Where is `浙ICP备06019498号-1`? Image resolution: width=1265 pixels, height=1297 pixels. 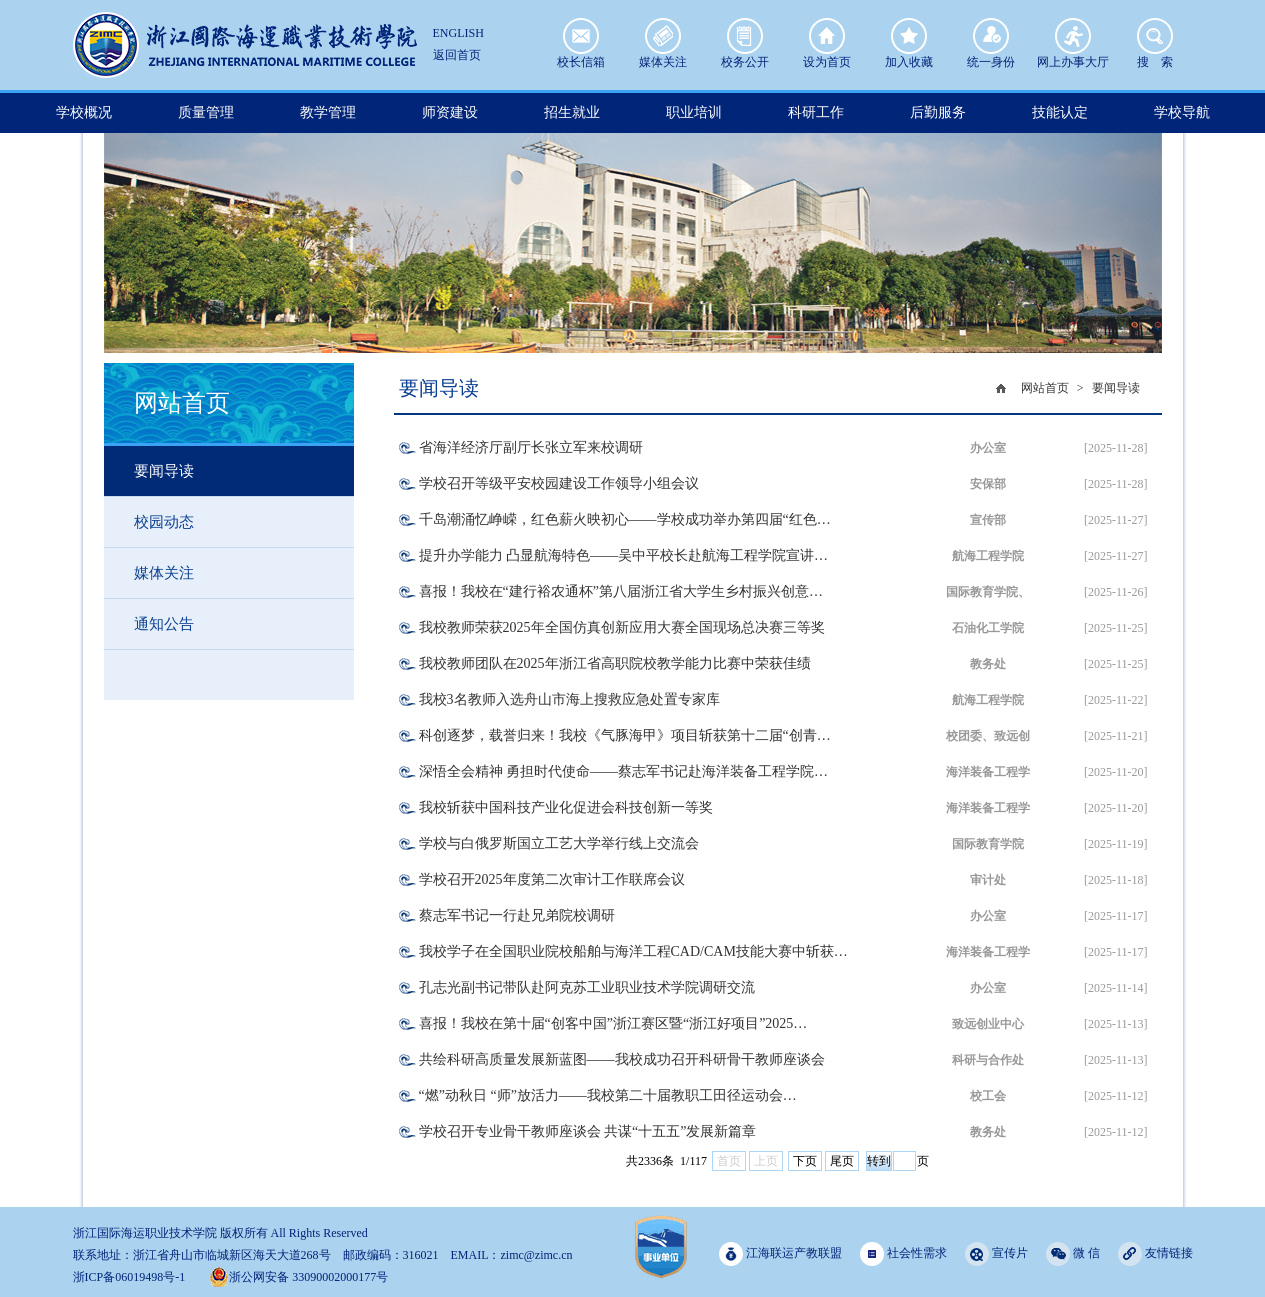 浙ICP备06019498号-1 is located at coordinates (129, 1277).